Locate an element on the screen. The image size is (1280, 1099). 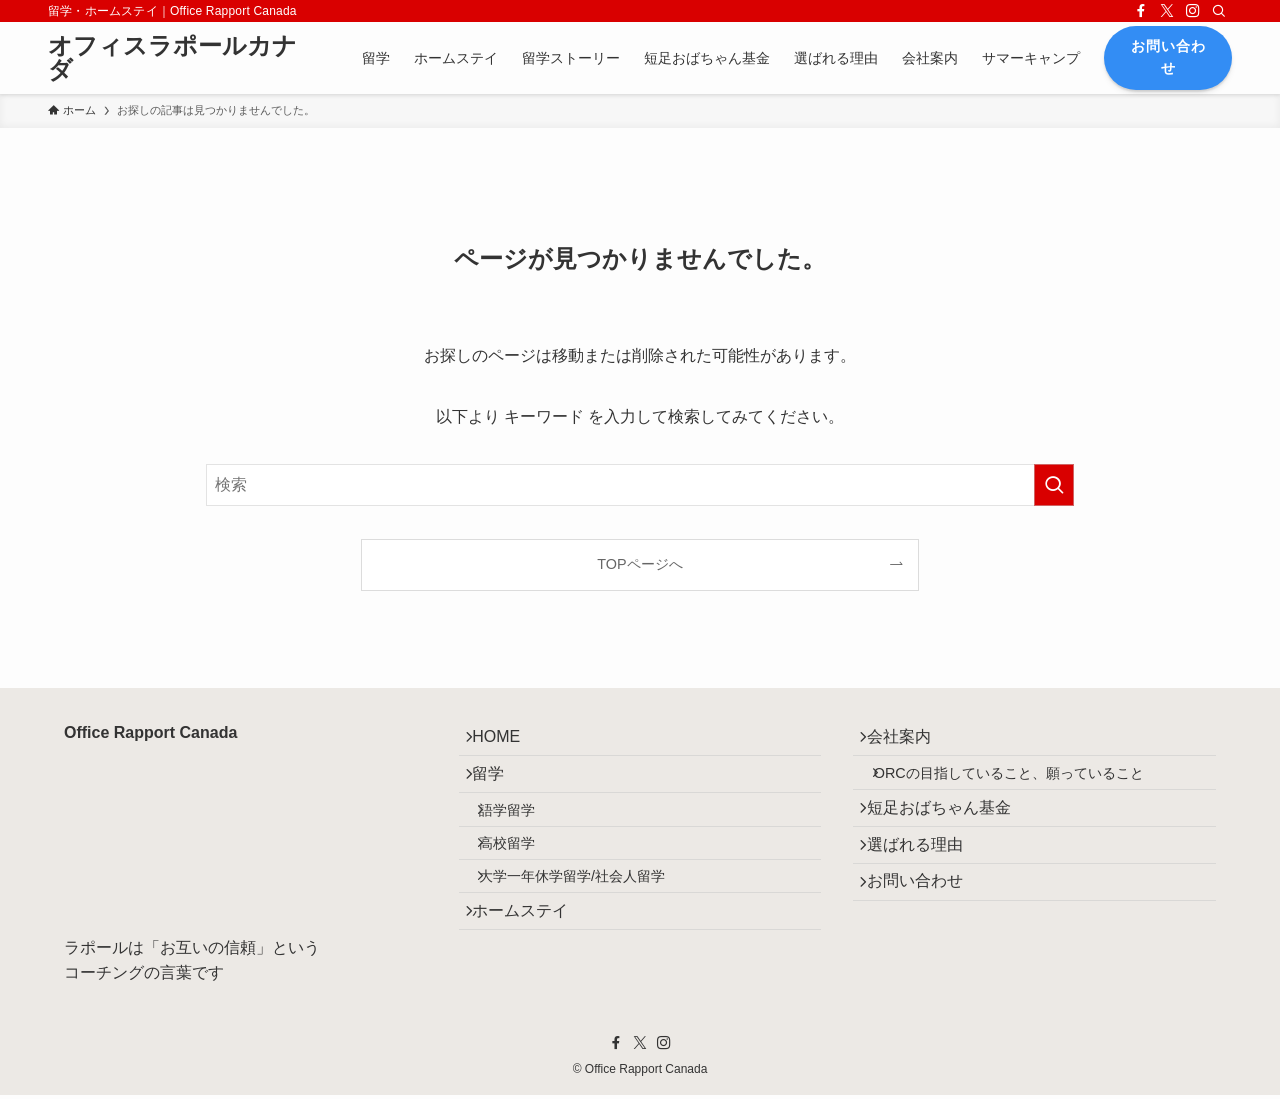
お問い合わせ is located at coordinates (925, 926).